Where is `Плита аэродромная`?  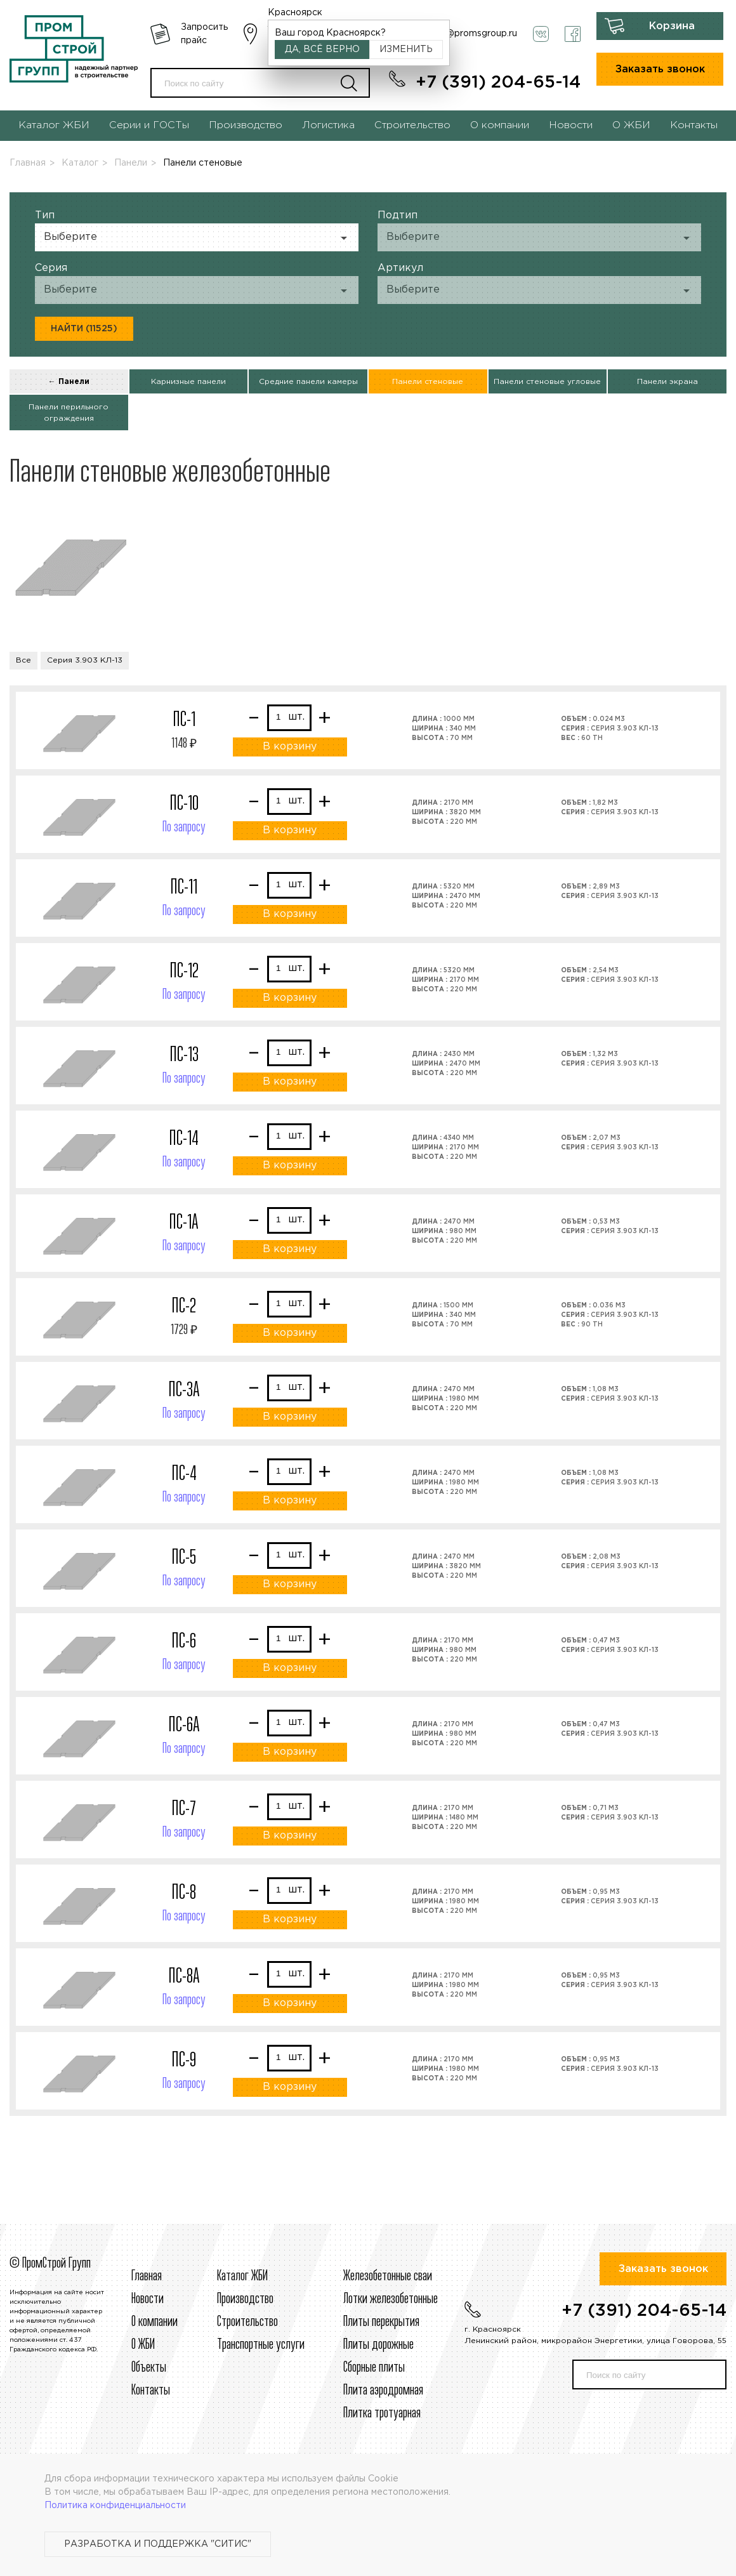 Плита аэродромная is located at coordinates (383, 2390).